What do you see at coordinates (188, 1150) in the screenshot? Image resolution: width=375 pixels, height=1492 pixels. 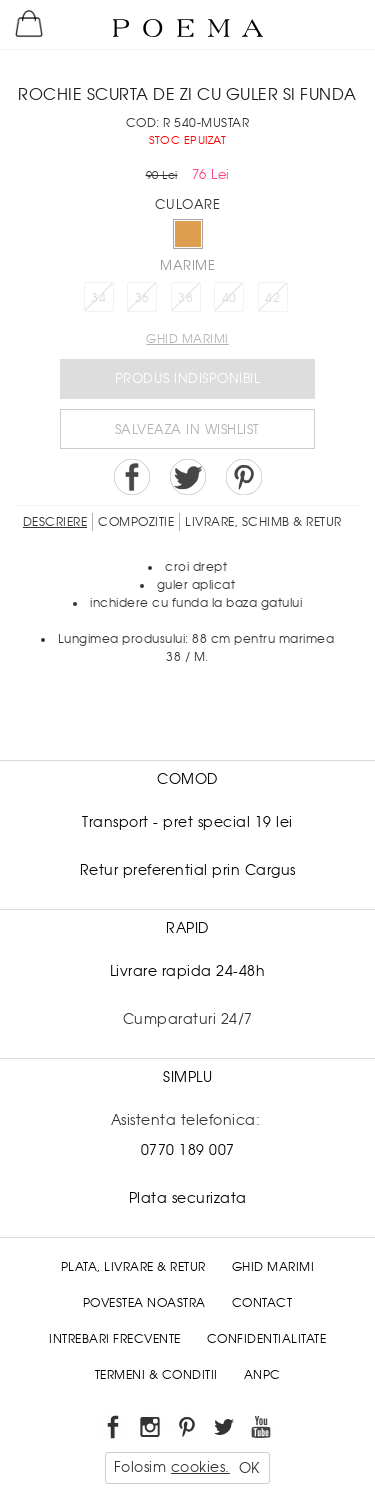 I see `0770 189 007` at bounding box center [188, 1150].